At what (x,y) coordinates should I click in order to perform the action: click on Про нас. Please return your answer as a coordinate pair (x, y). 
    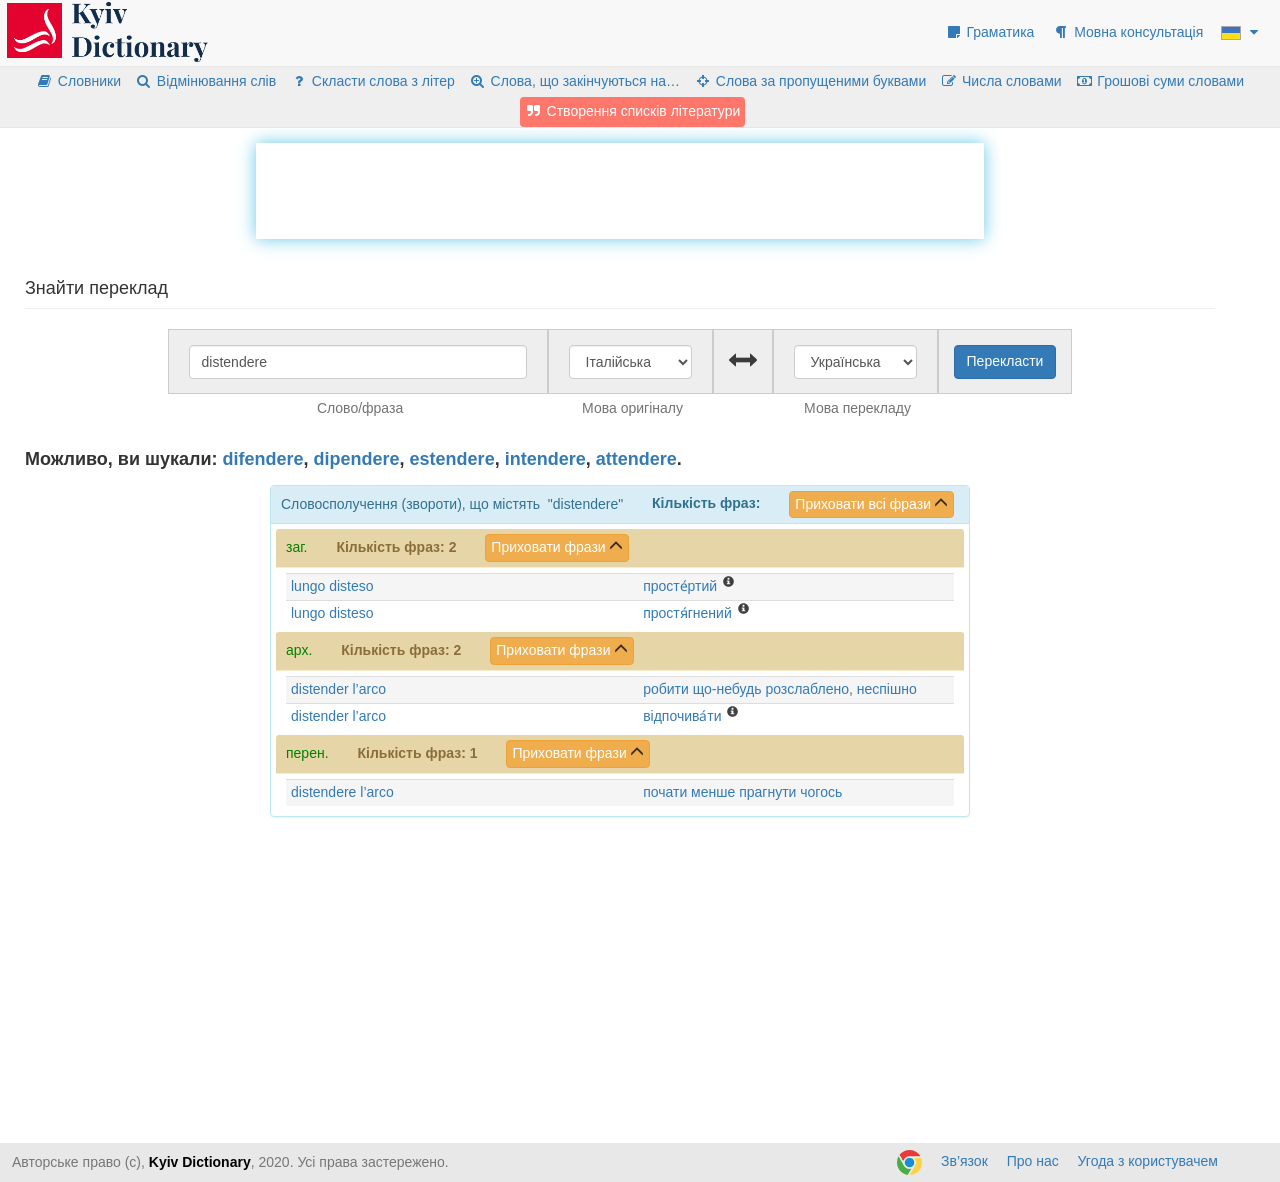
    Looking at the image, I should click on (1033, 1161).